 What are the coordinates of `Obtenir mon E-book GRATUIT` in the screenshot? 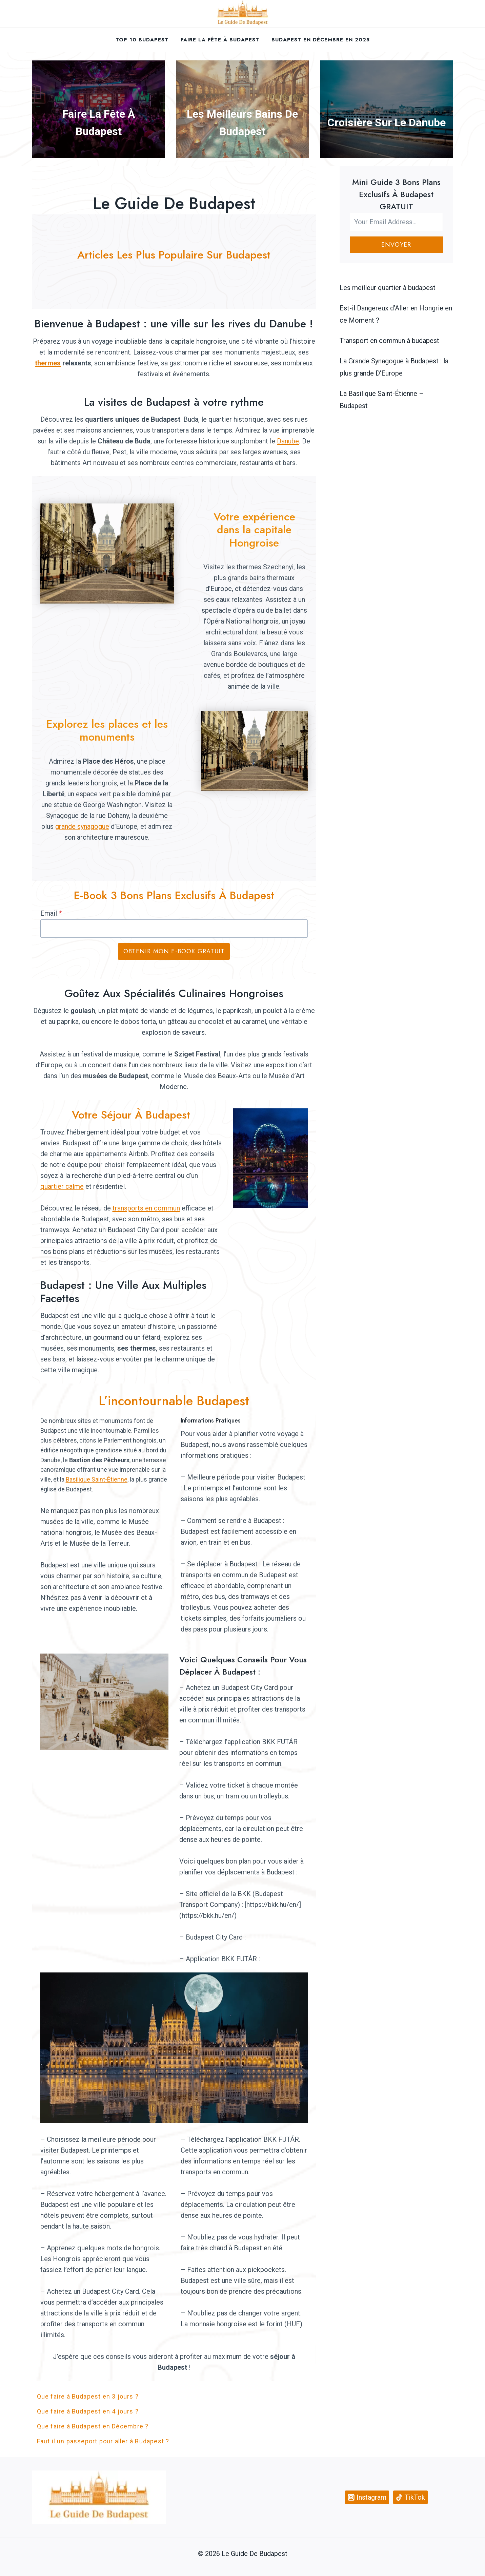 It's located at (173, 951).